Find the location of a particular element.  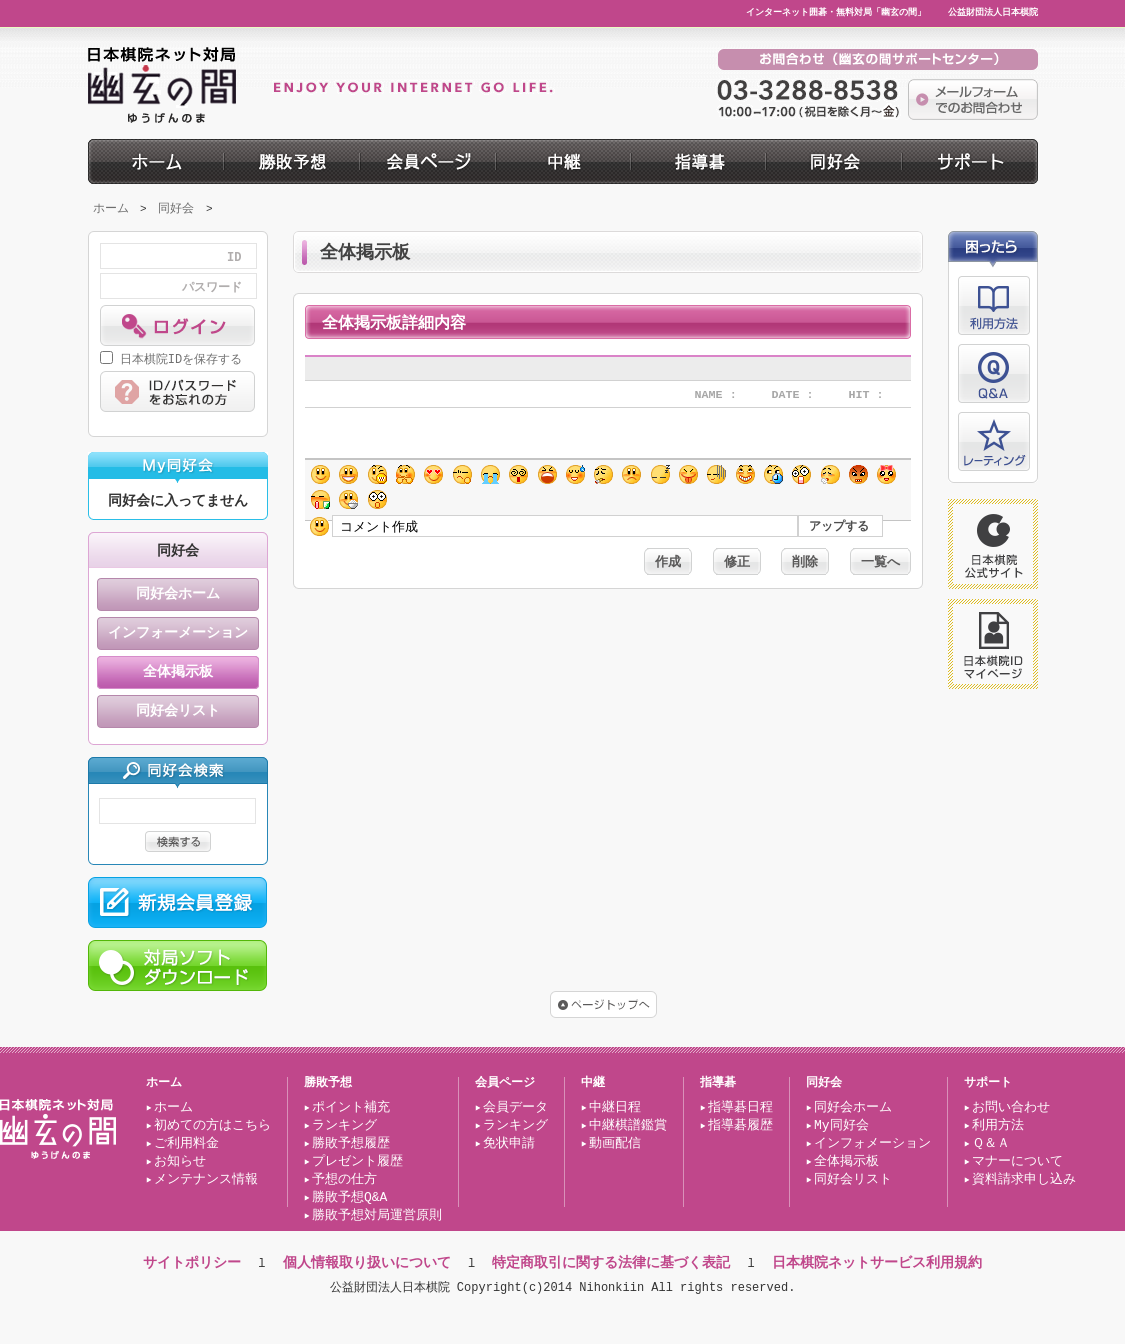

ランキング is located at coordinates (344, 1126).